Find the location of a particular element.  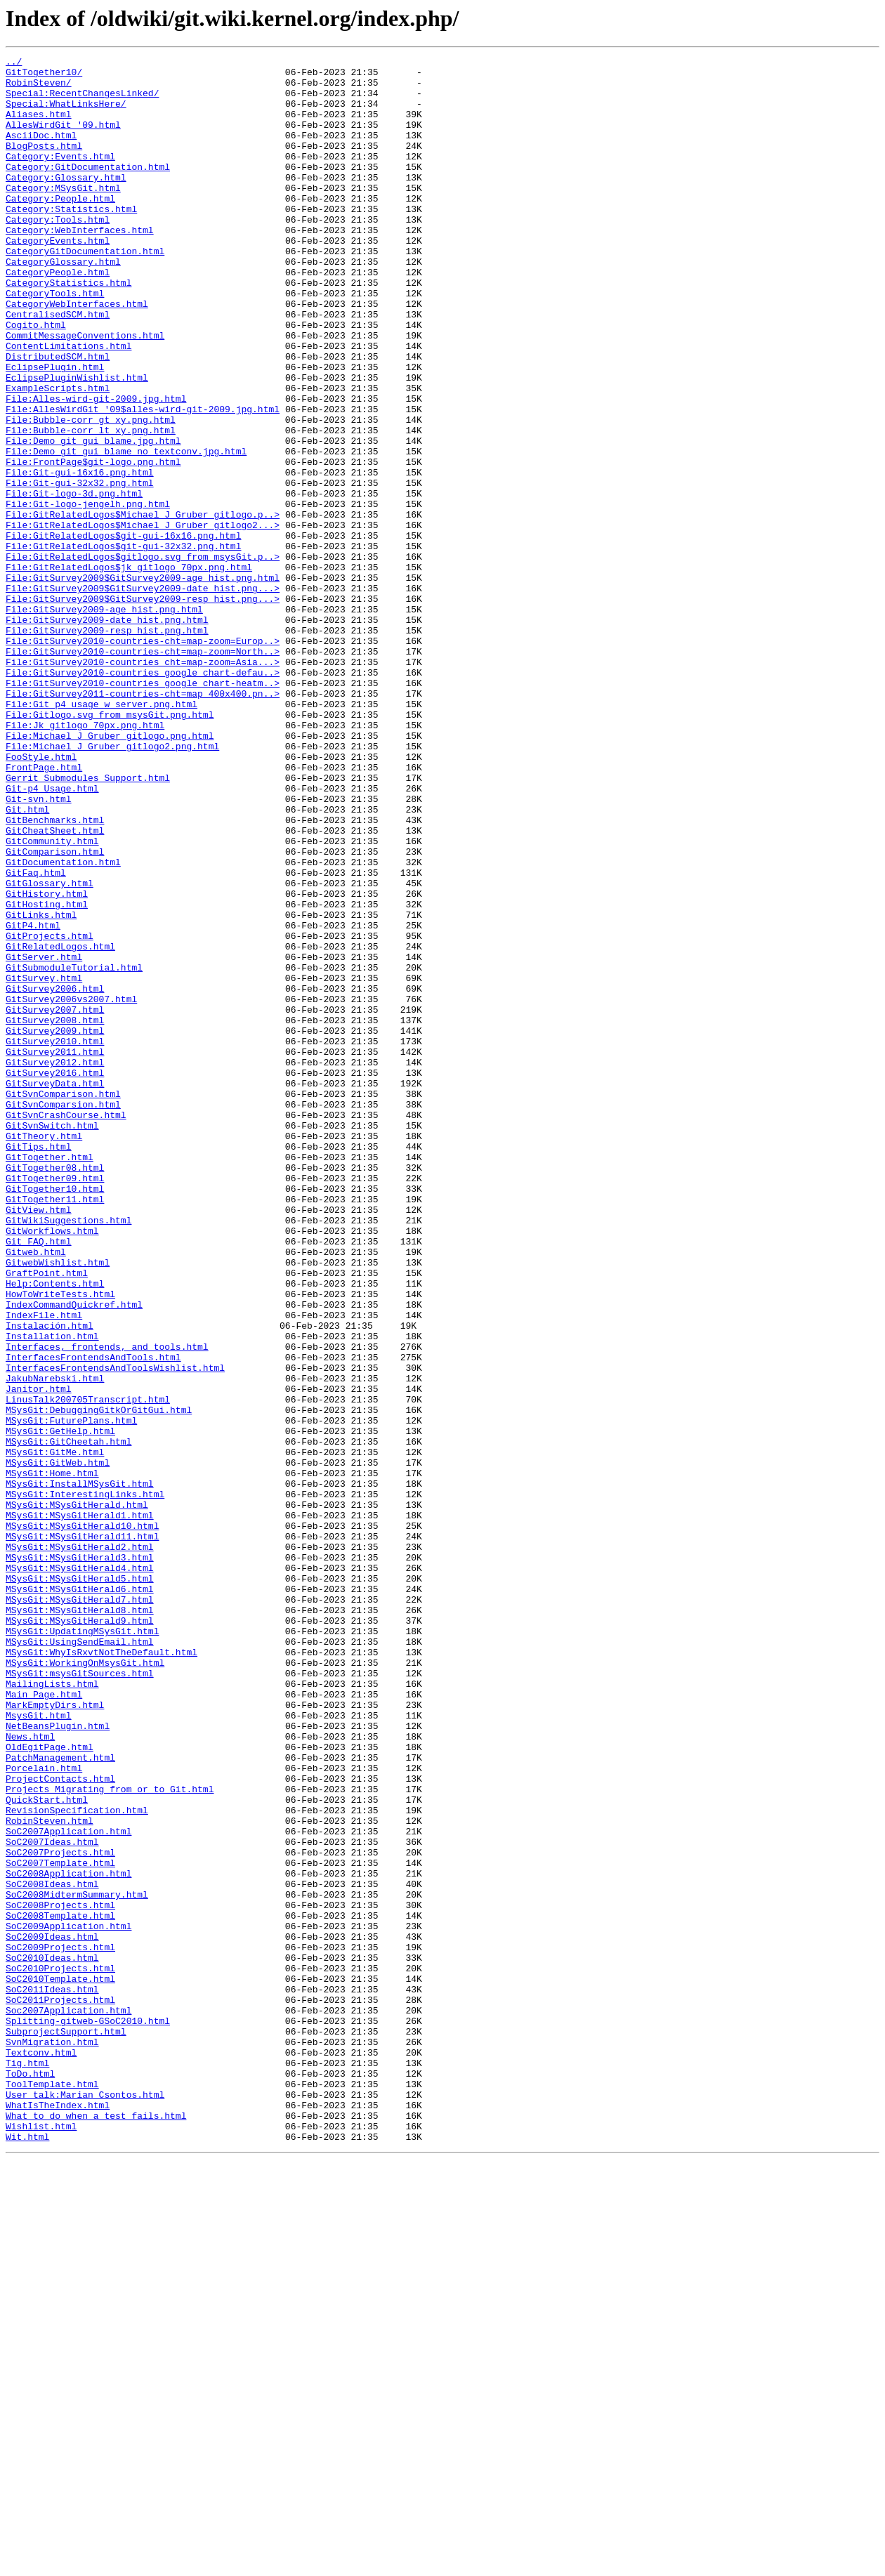

InterfacesFrontendsAndTools.html is located at coordinates (93, 1618).